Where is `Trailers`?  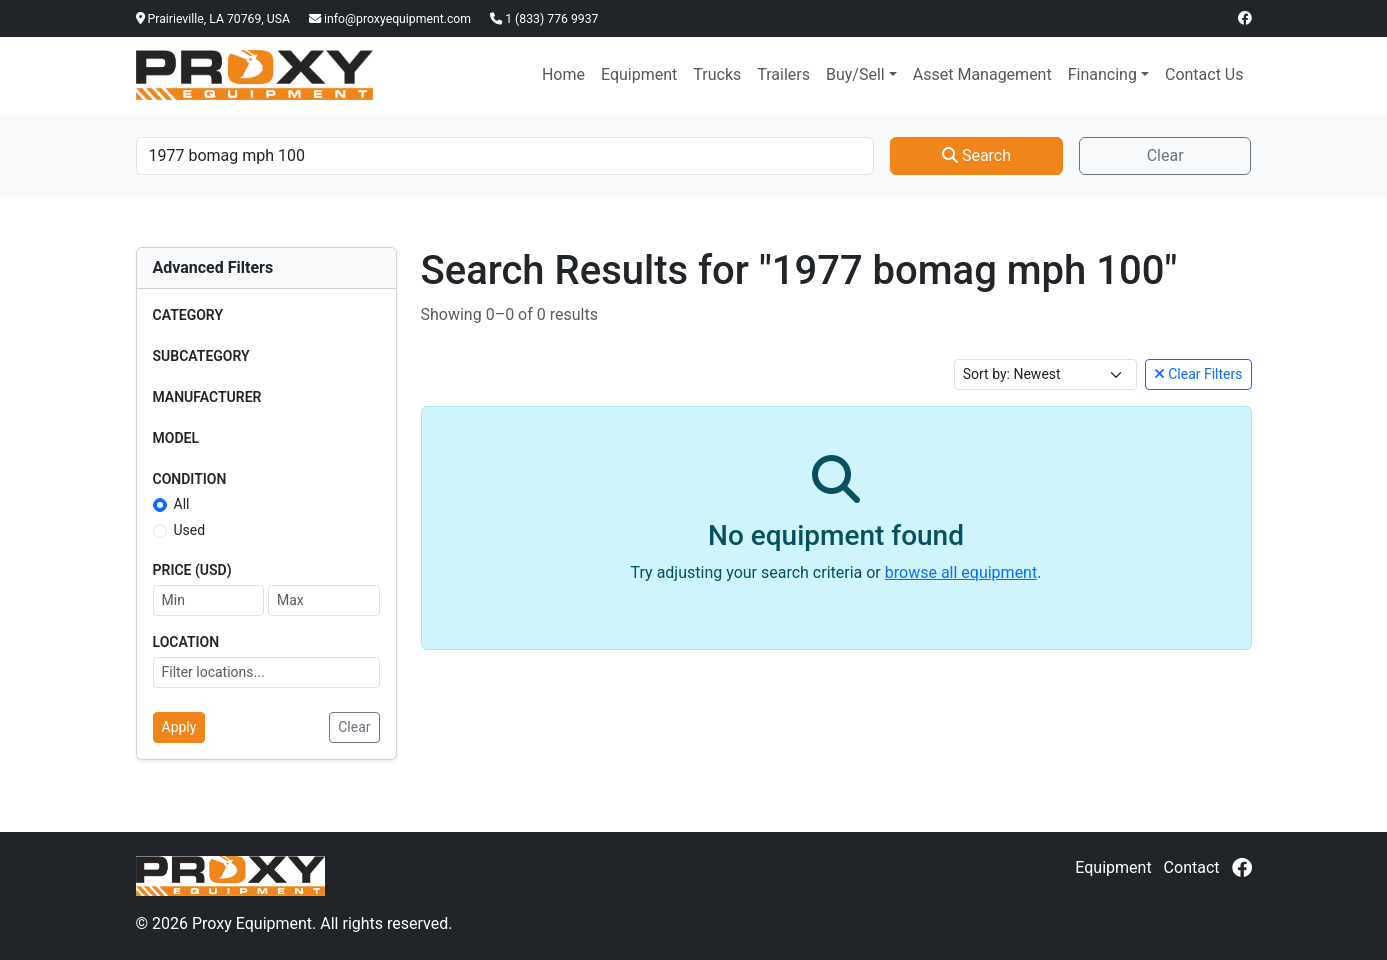 Trailers is located at coordinates (783, 74).